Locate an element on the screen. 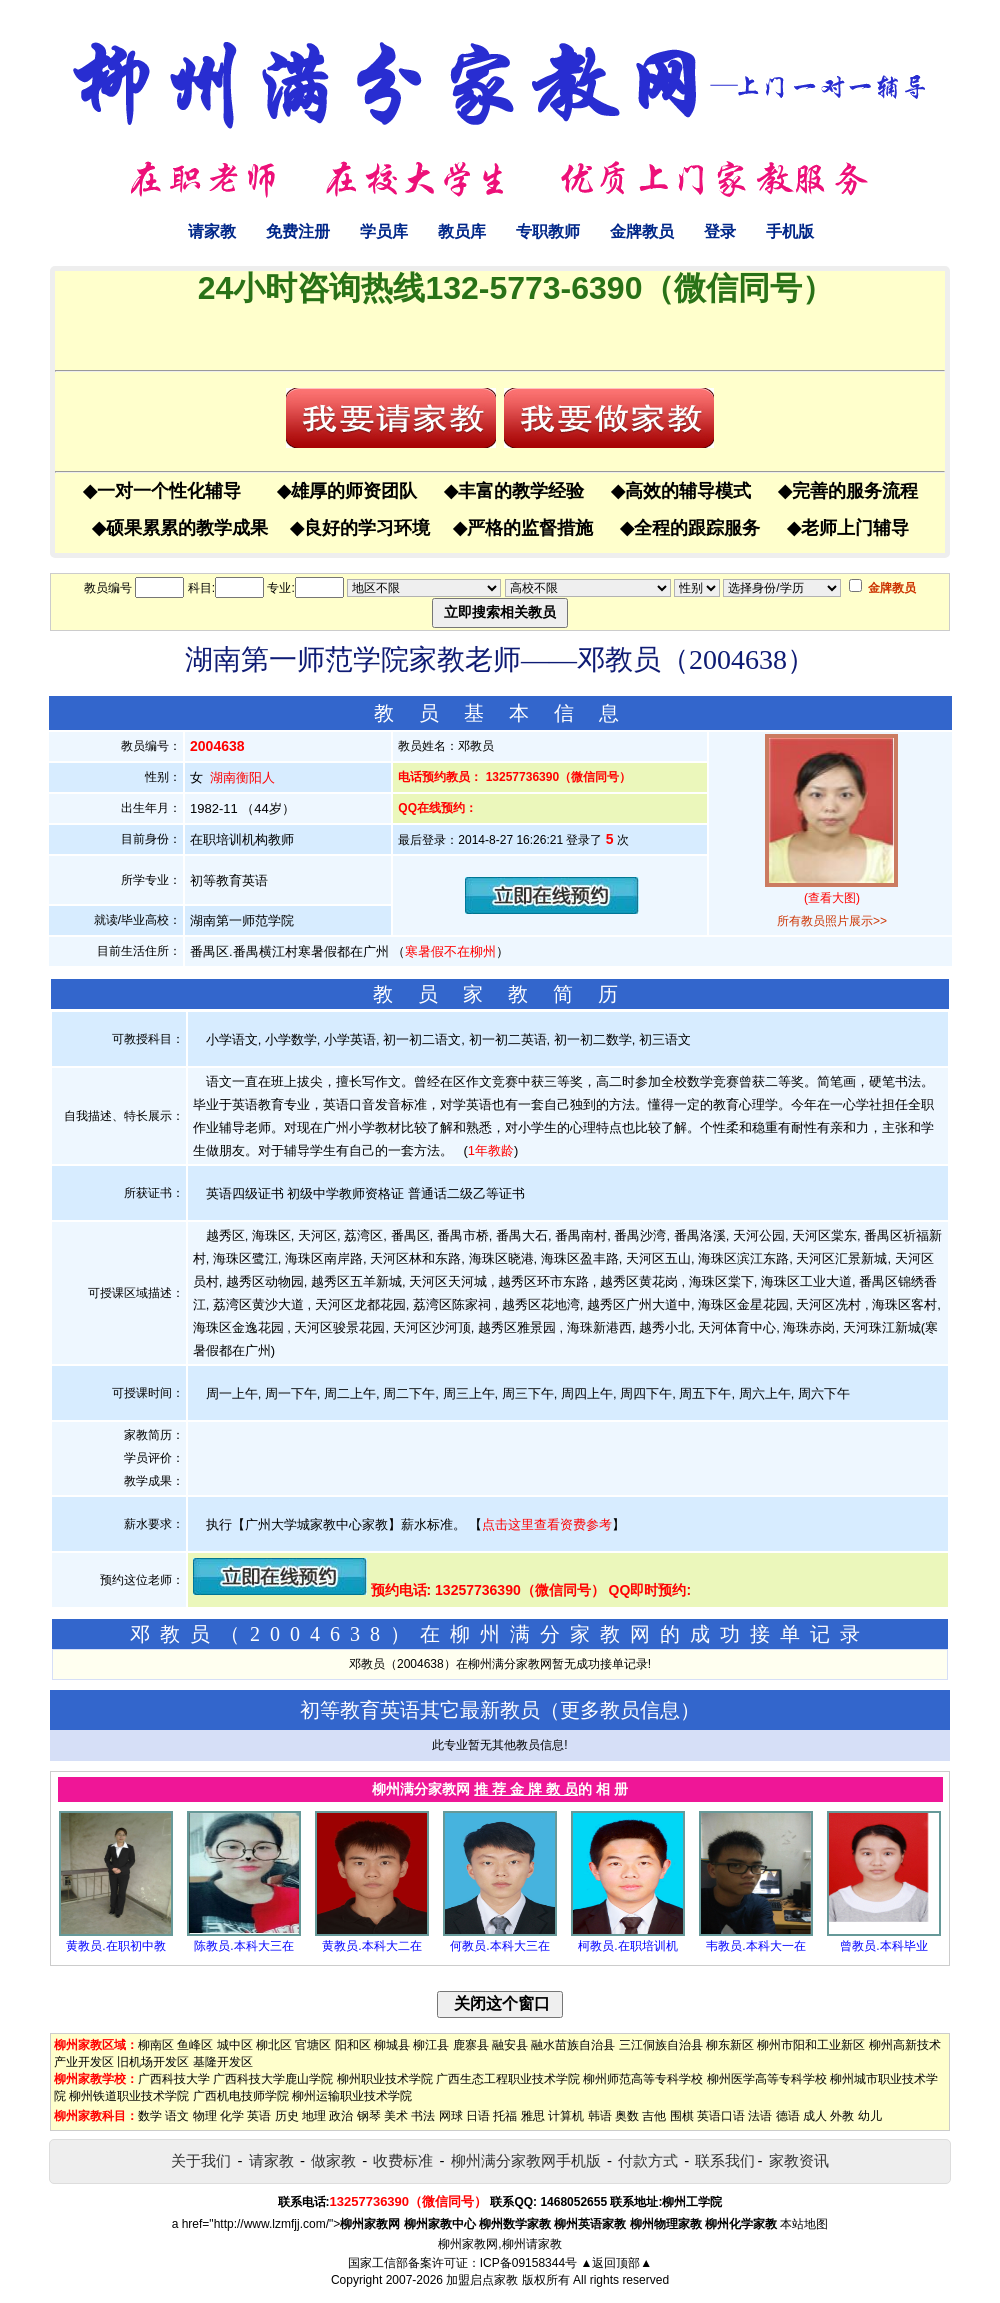 Image resolution: width=1000 pixels, height=2303 pixels. 请家教 is located at coordinates (212, 231).